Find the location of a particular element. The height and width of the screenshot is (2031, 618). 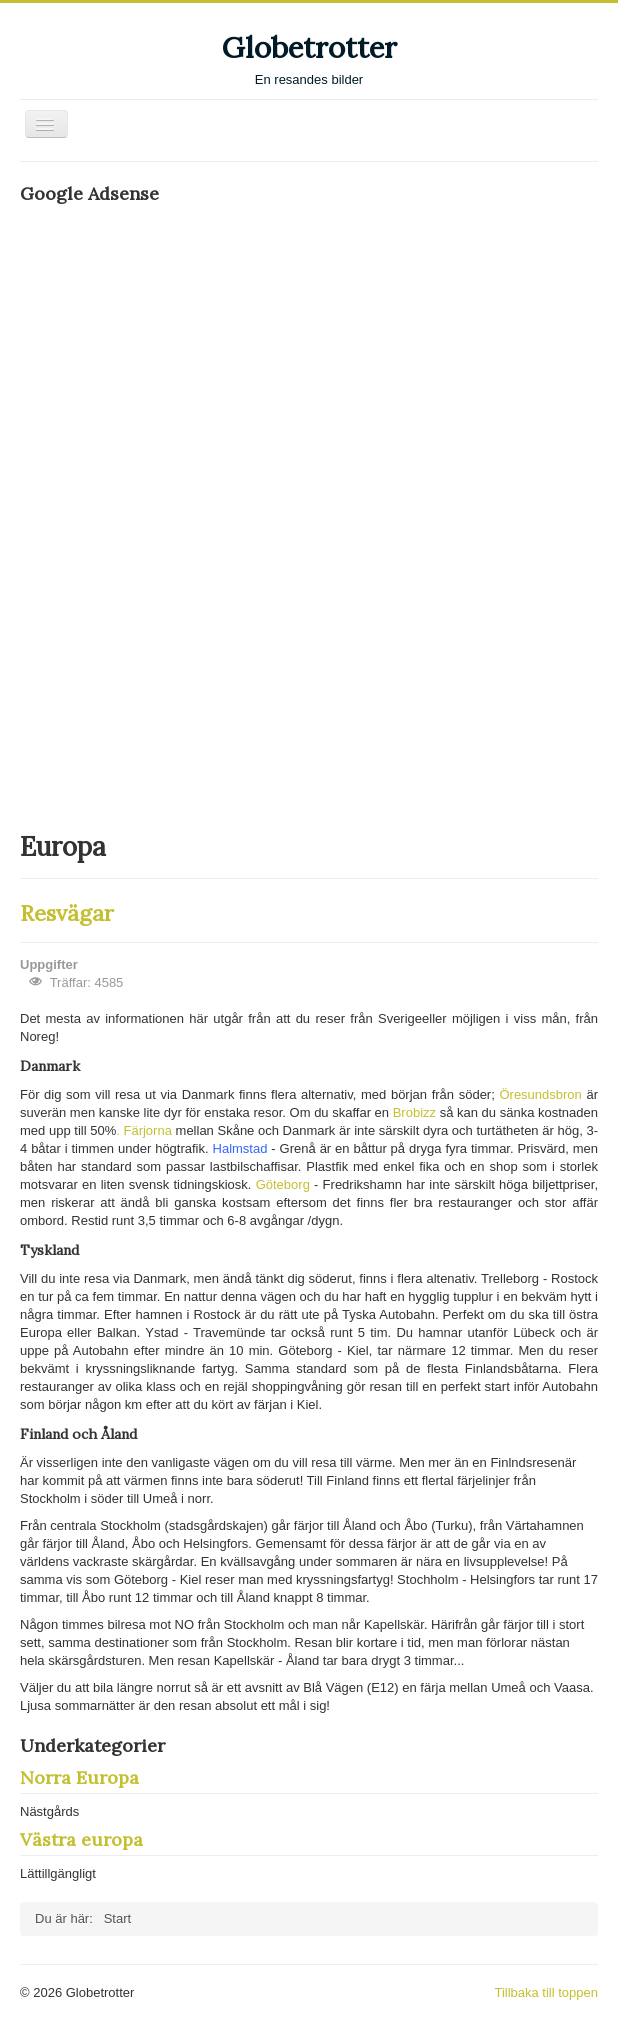

Resvägar is located at coordinates (67, 913).